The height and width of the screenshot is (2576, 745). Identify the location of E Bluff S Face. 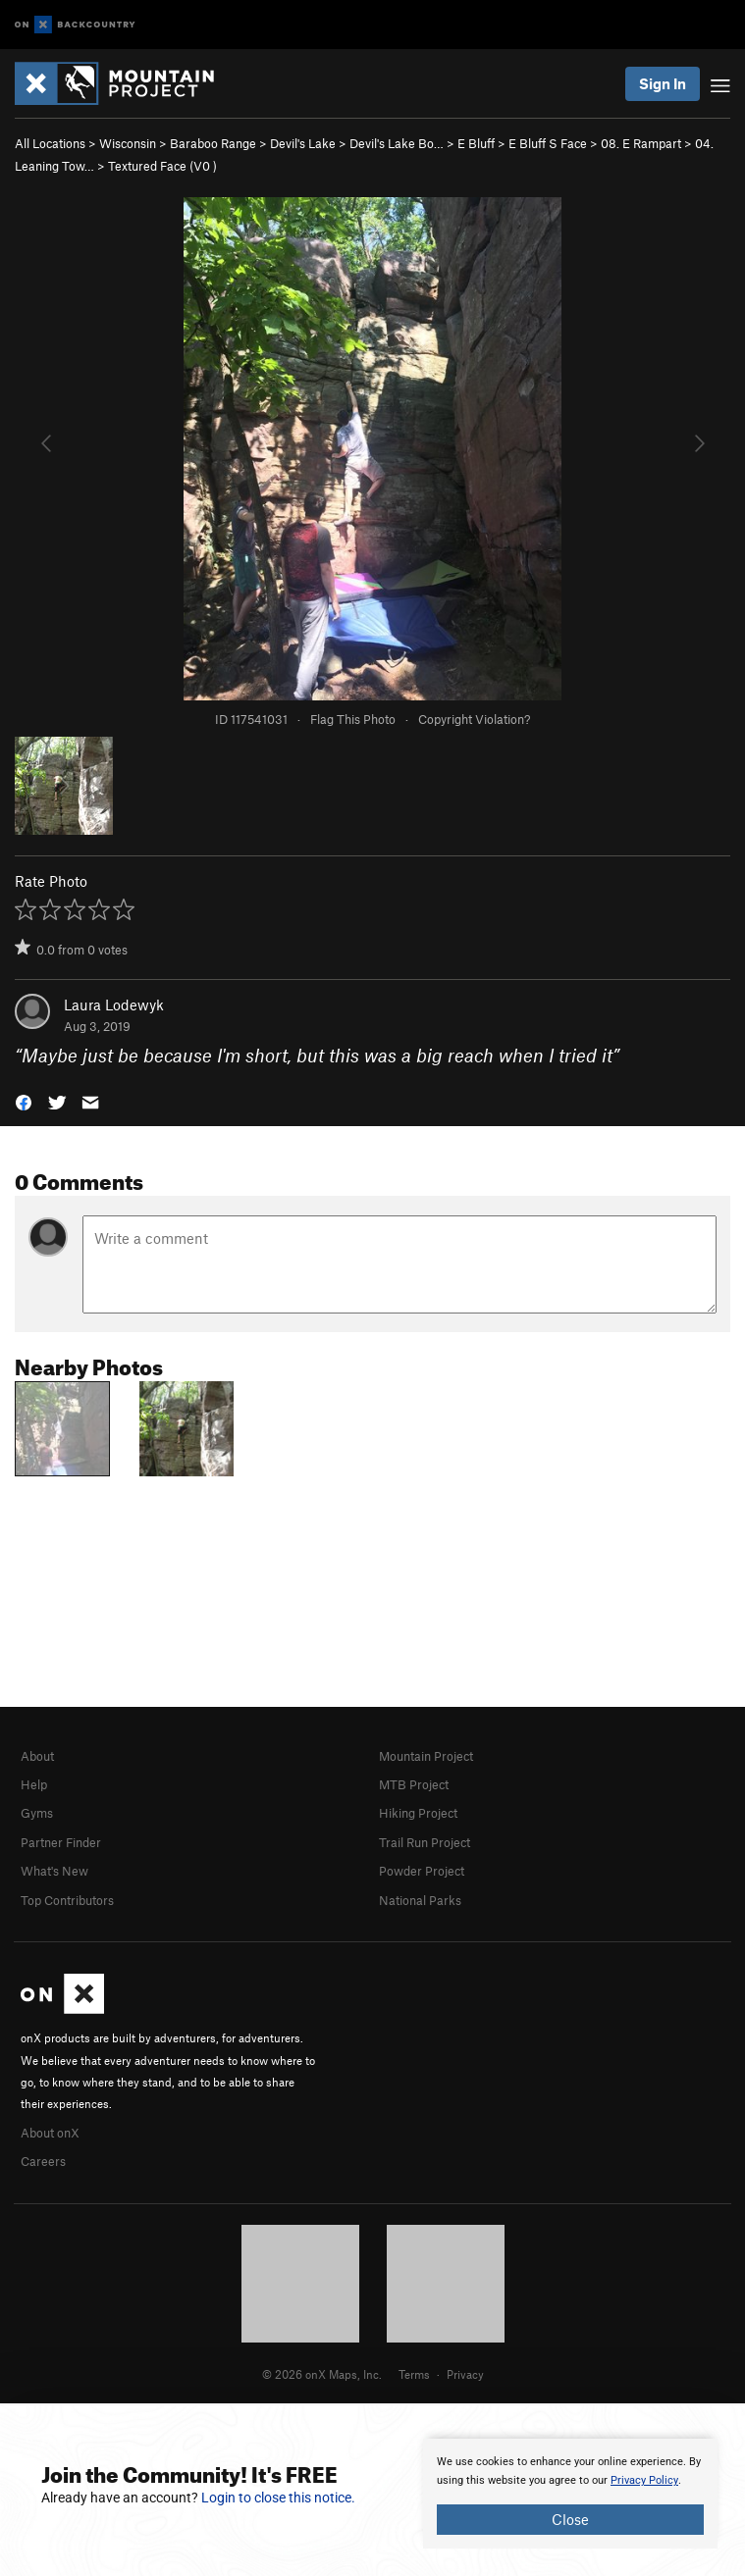
(547, 143).